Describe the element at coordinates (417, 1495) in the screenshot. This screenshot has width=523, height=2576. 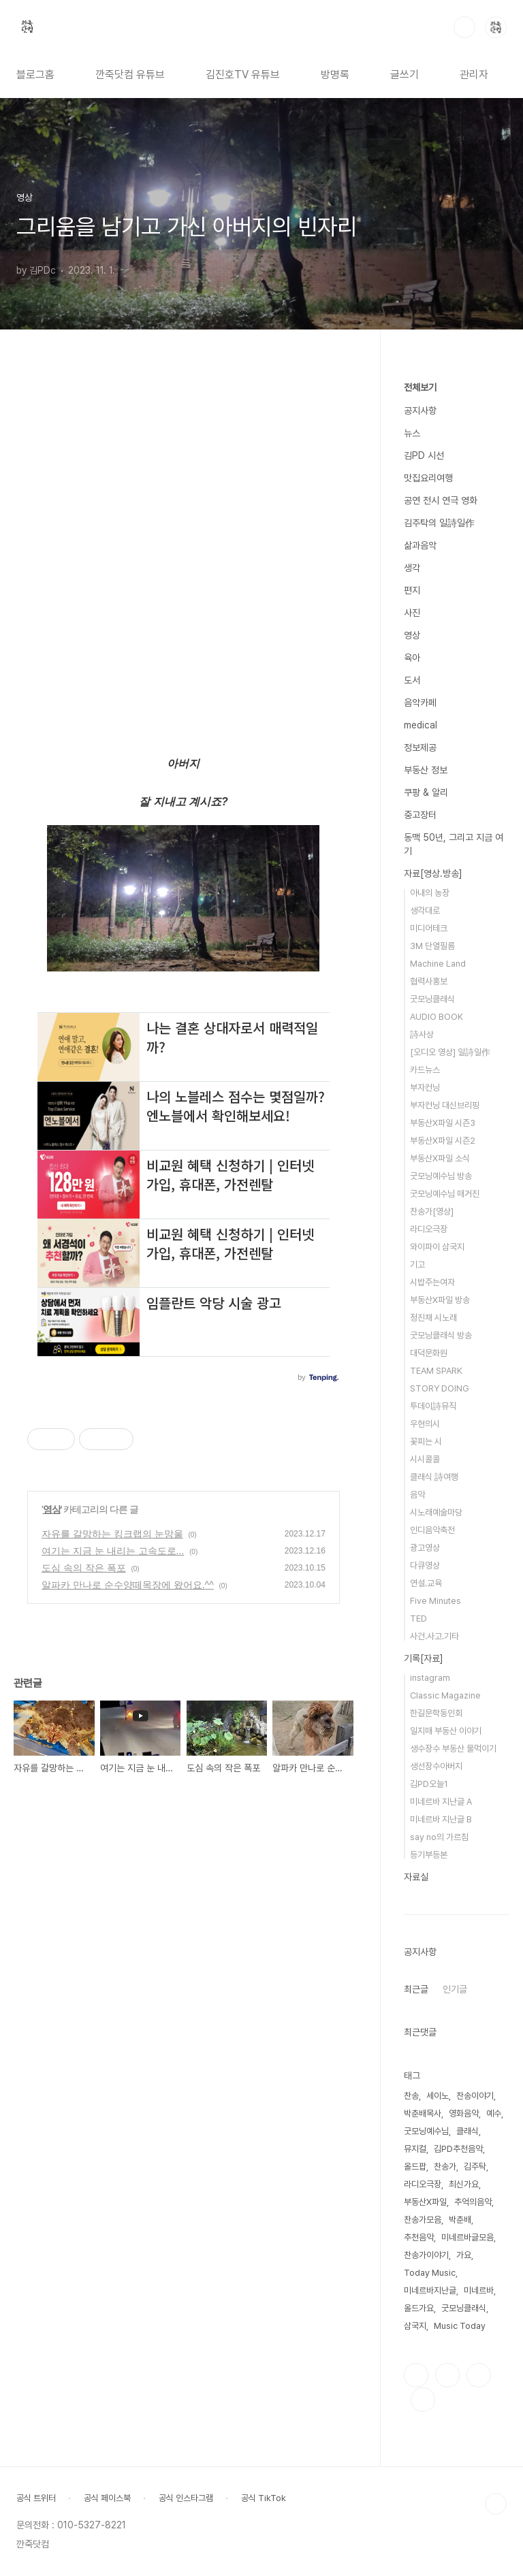
I see `음악` at that location.